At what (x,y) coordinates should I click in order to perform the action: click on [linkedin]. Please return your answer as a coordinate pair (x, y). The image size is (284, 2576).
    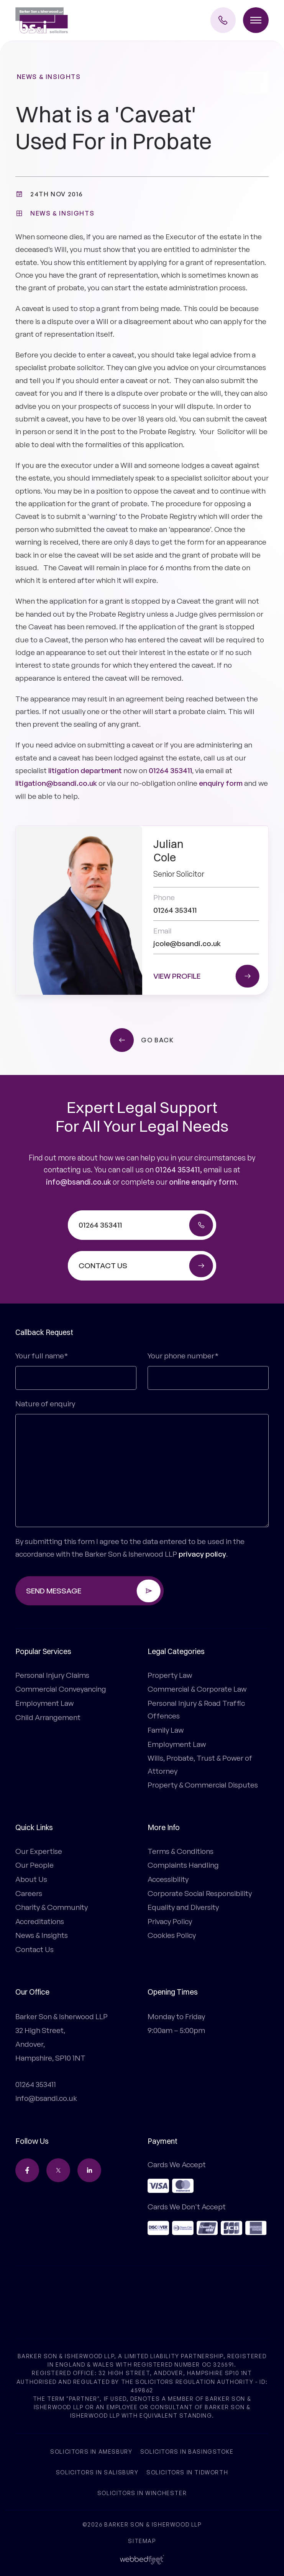
    Looking at the image, I should click on (89, 2170).